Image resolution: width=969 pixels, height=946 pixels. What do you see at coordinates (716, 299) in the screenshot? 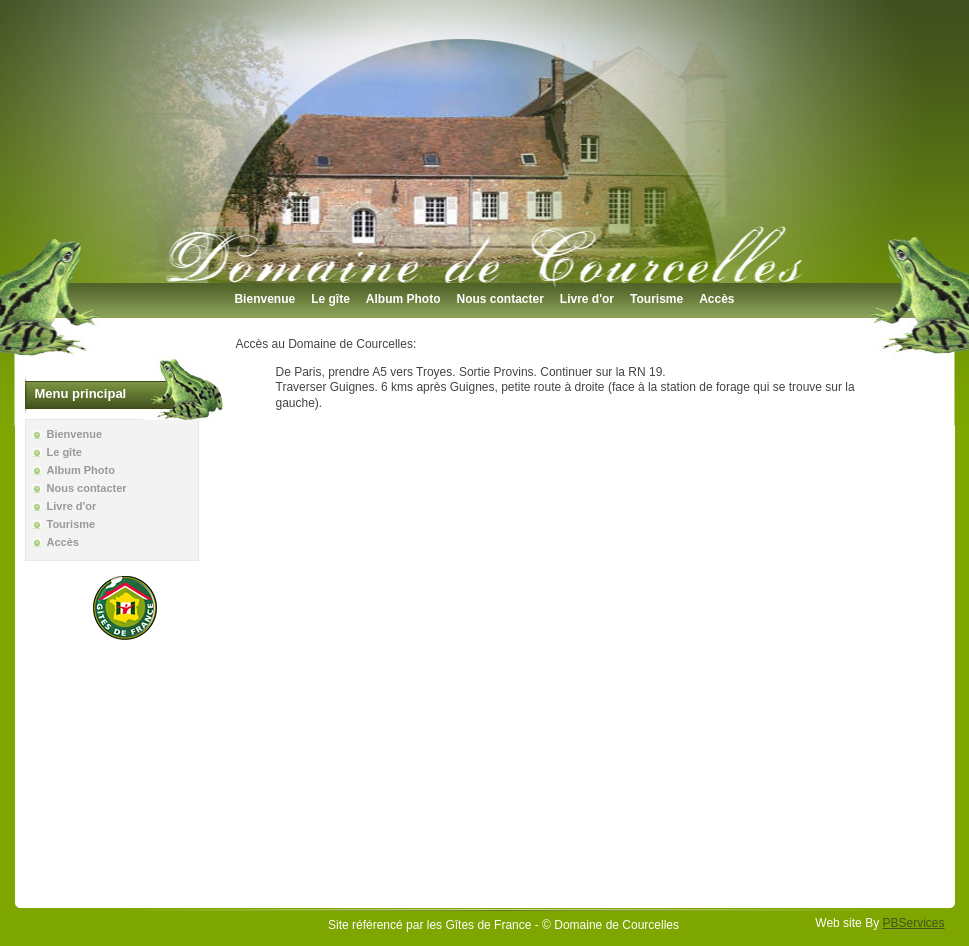
I see `Accès` at bounding box center [716, 299].